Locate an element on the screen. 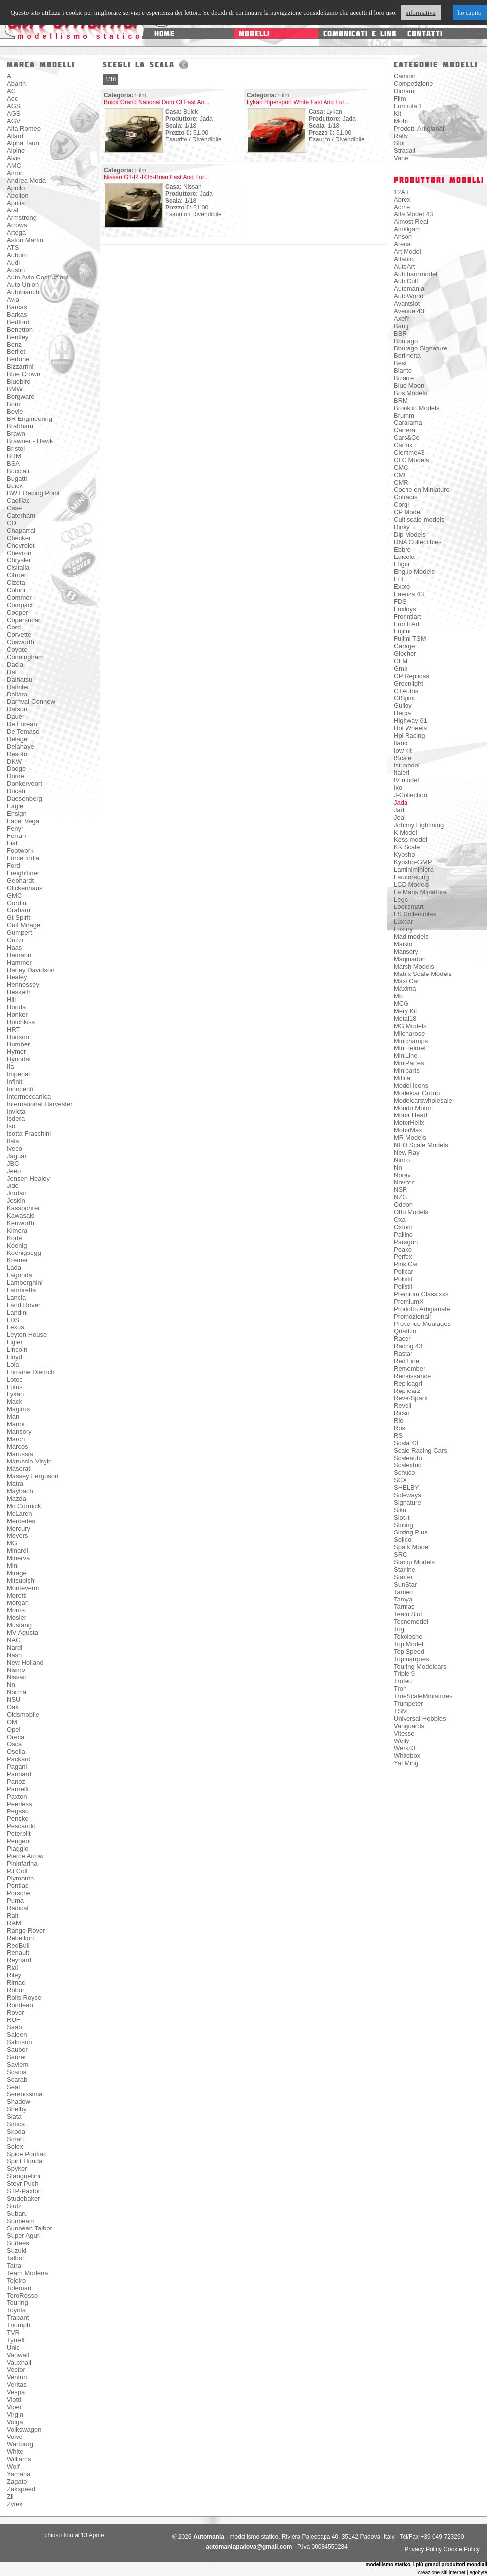  STP-Paxton is located at coordinates (24, 2191).